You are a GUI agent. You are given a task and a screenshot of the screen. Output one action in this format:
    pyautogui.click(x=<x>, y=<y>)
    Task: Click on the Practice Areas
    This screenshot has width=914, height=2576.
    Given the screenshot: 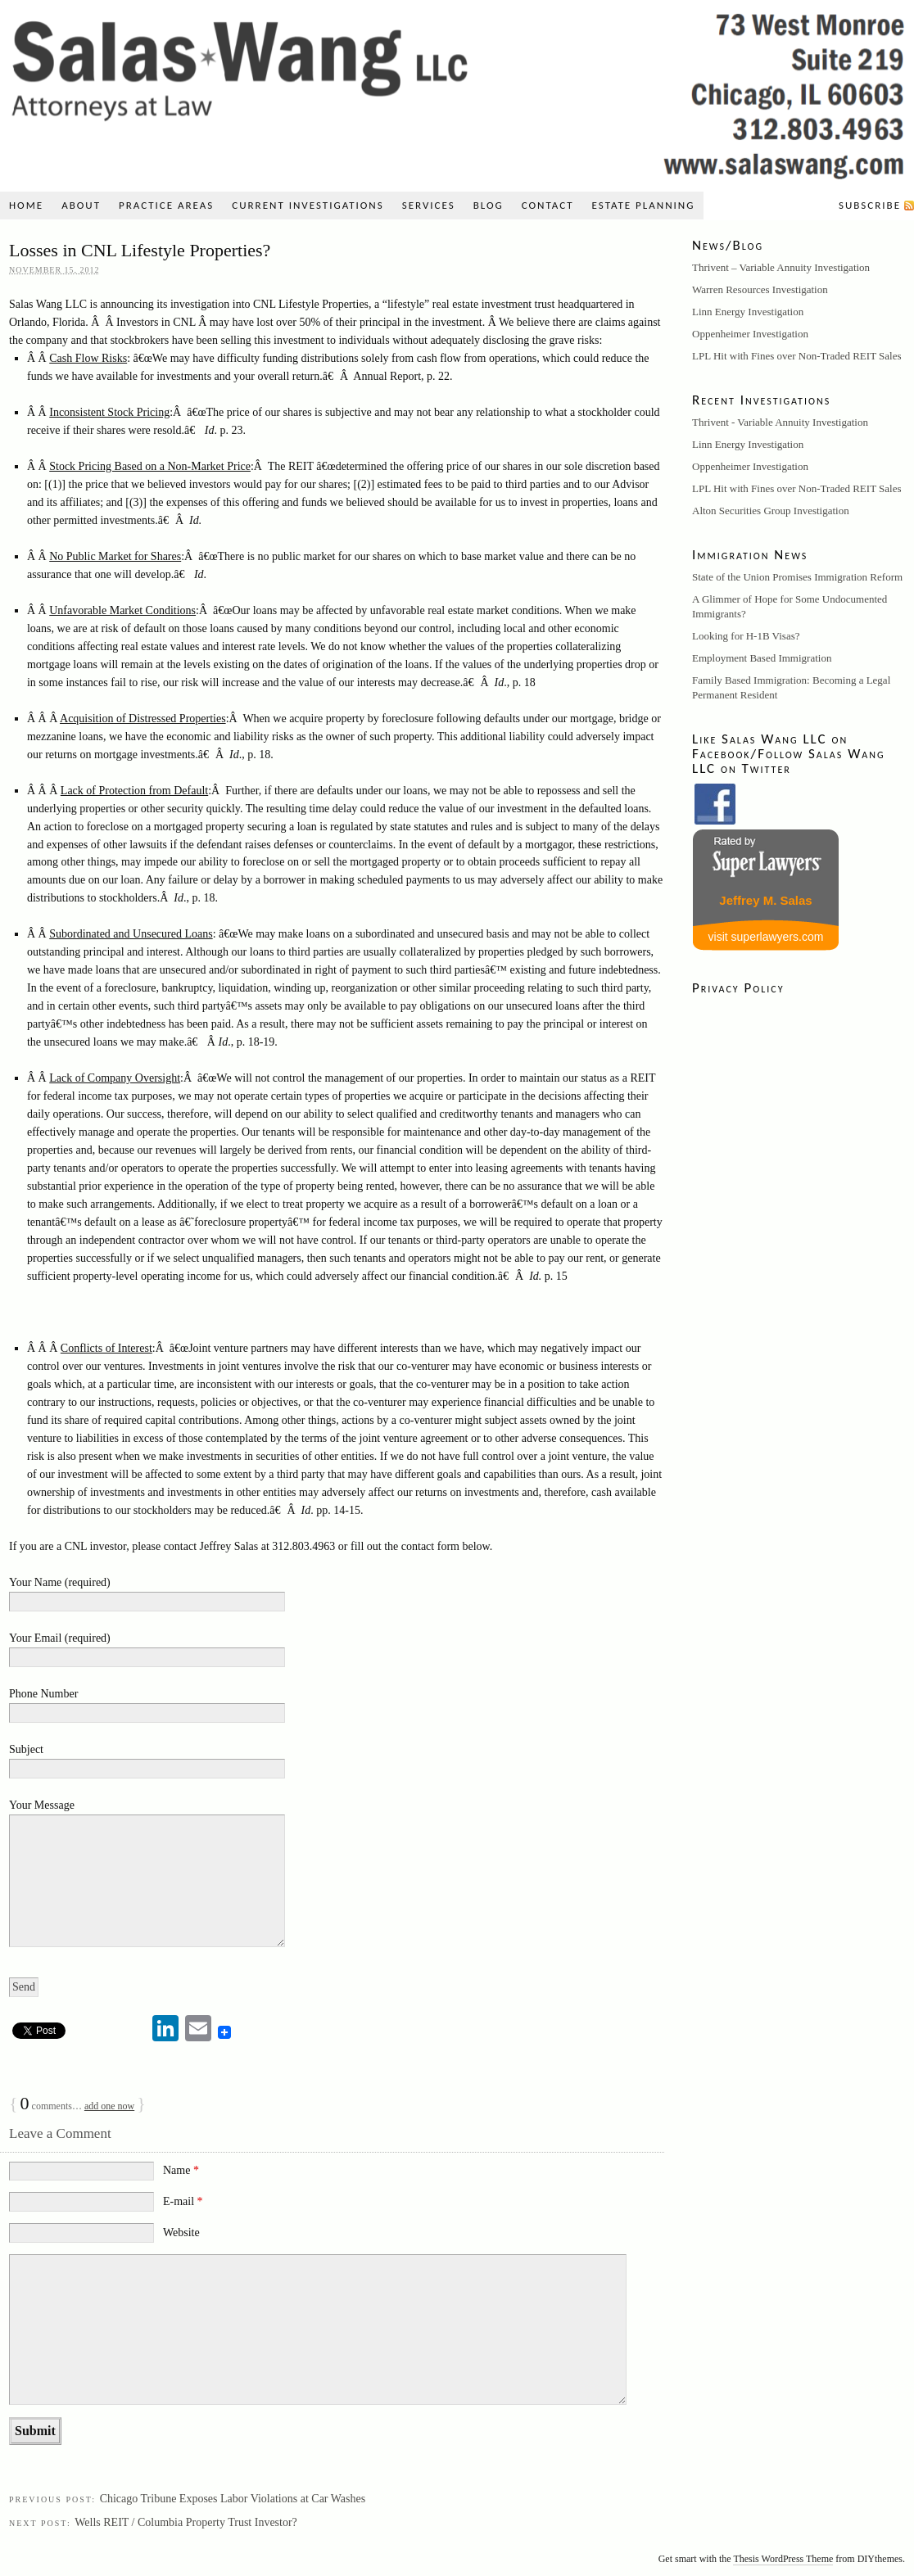 What is the action you would take?
    pyautogui.click(x=166, y=205)
    